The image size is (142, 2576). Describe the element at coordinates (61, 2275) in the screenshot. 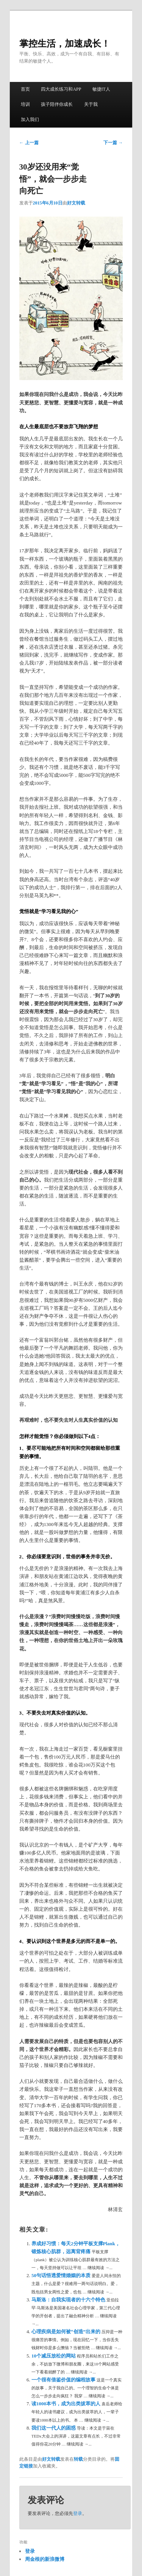

I see `50句话悟透爱情婚姻的本质` at that location.